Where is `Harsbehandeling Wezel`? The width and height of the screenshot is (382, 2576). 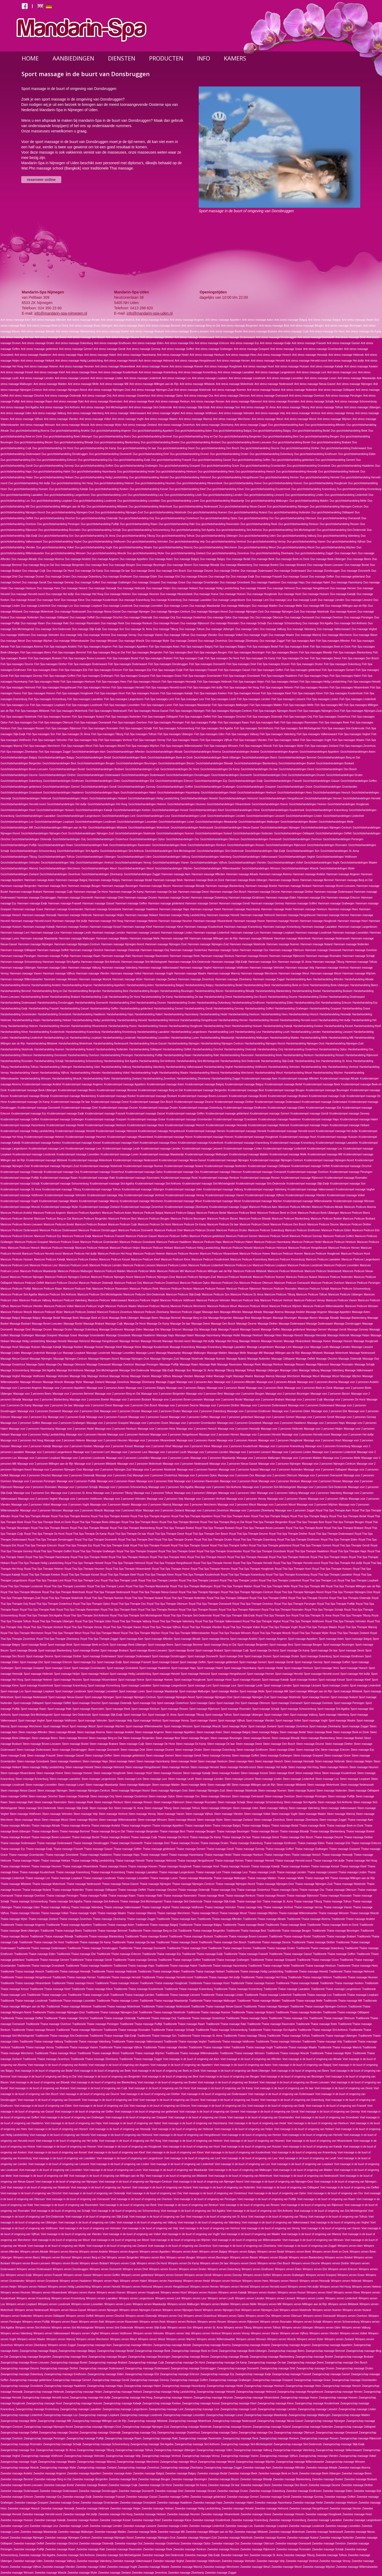
Harsbehandeling Wezel is located at coordinates (298, 1072).